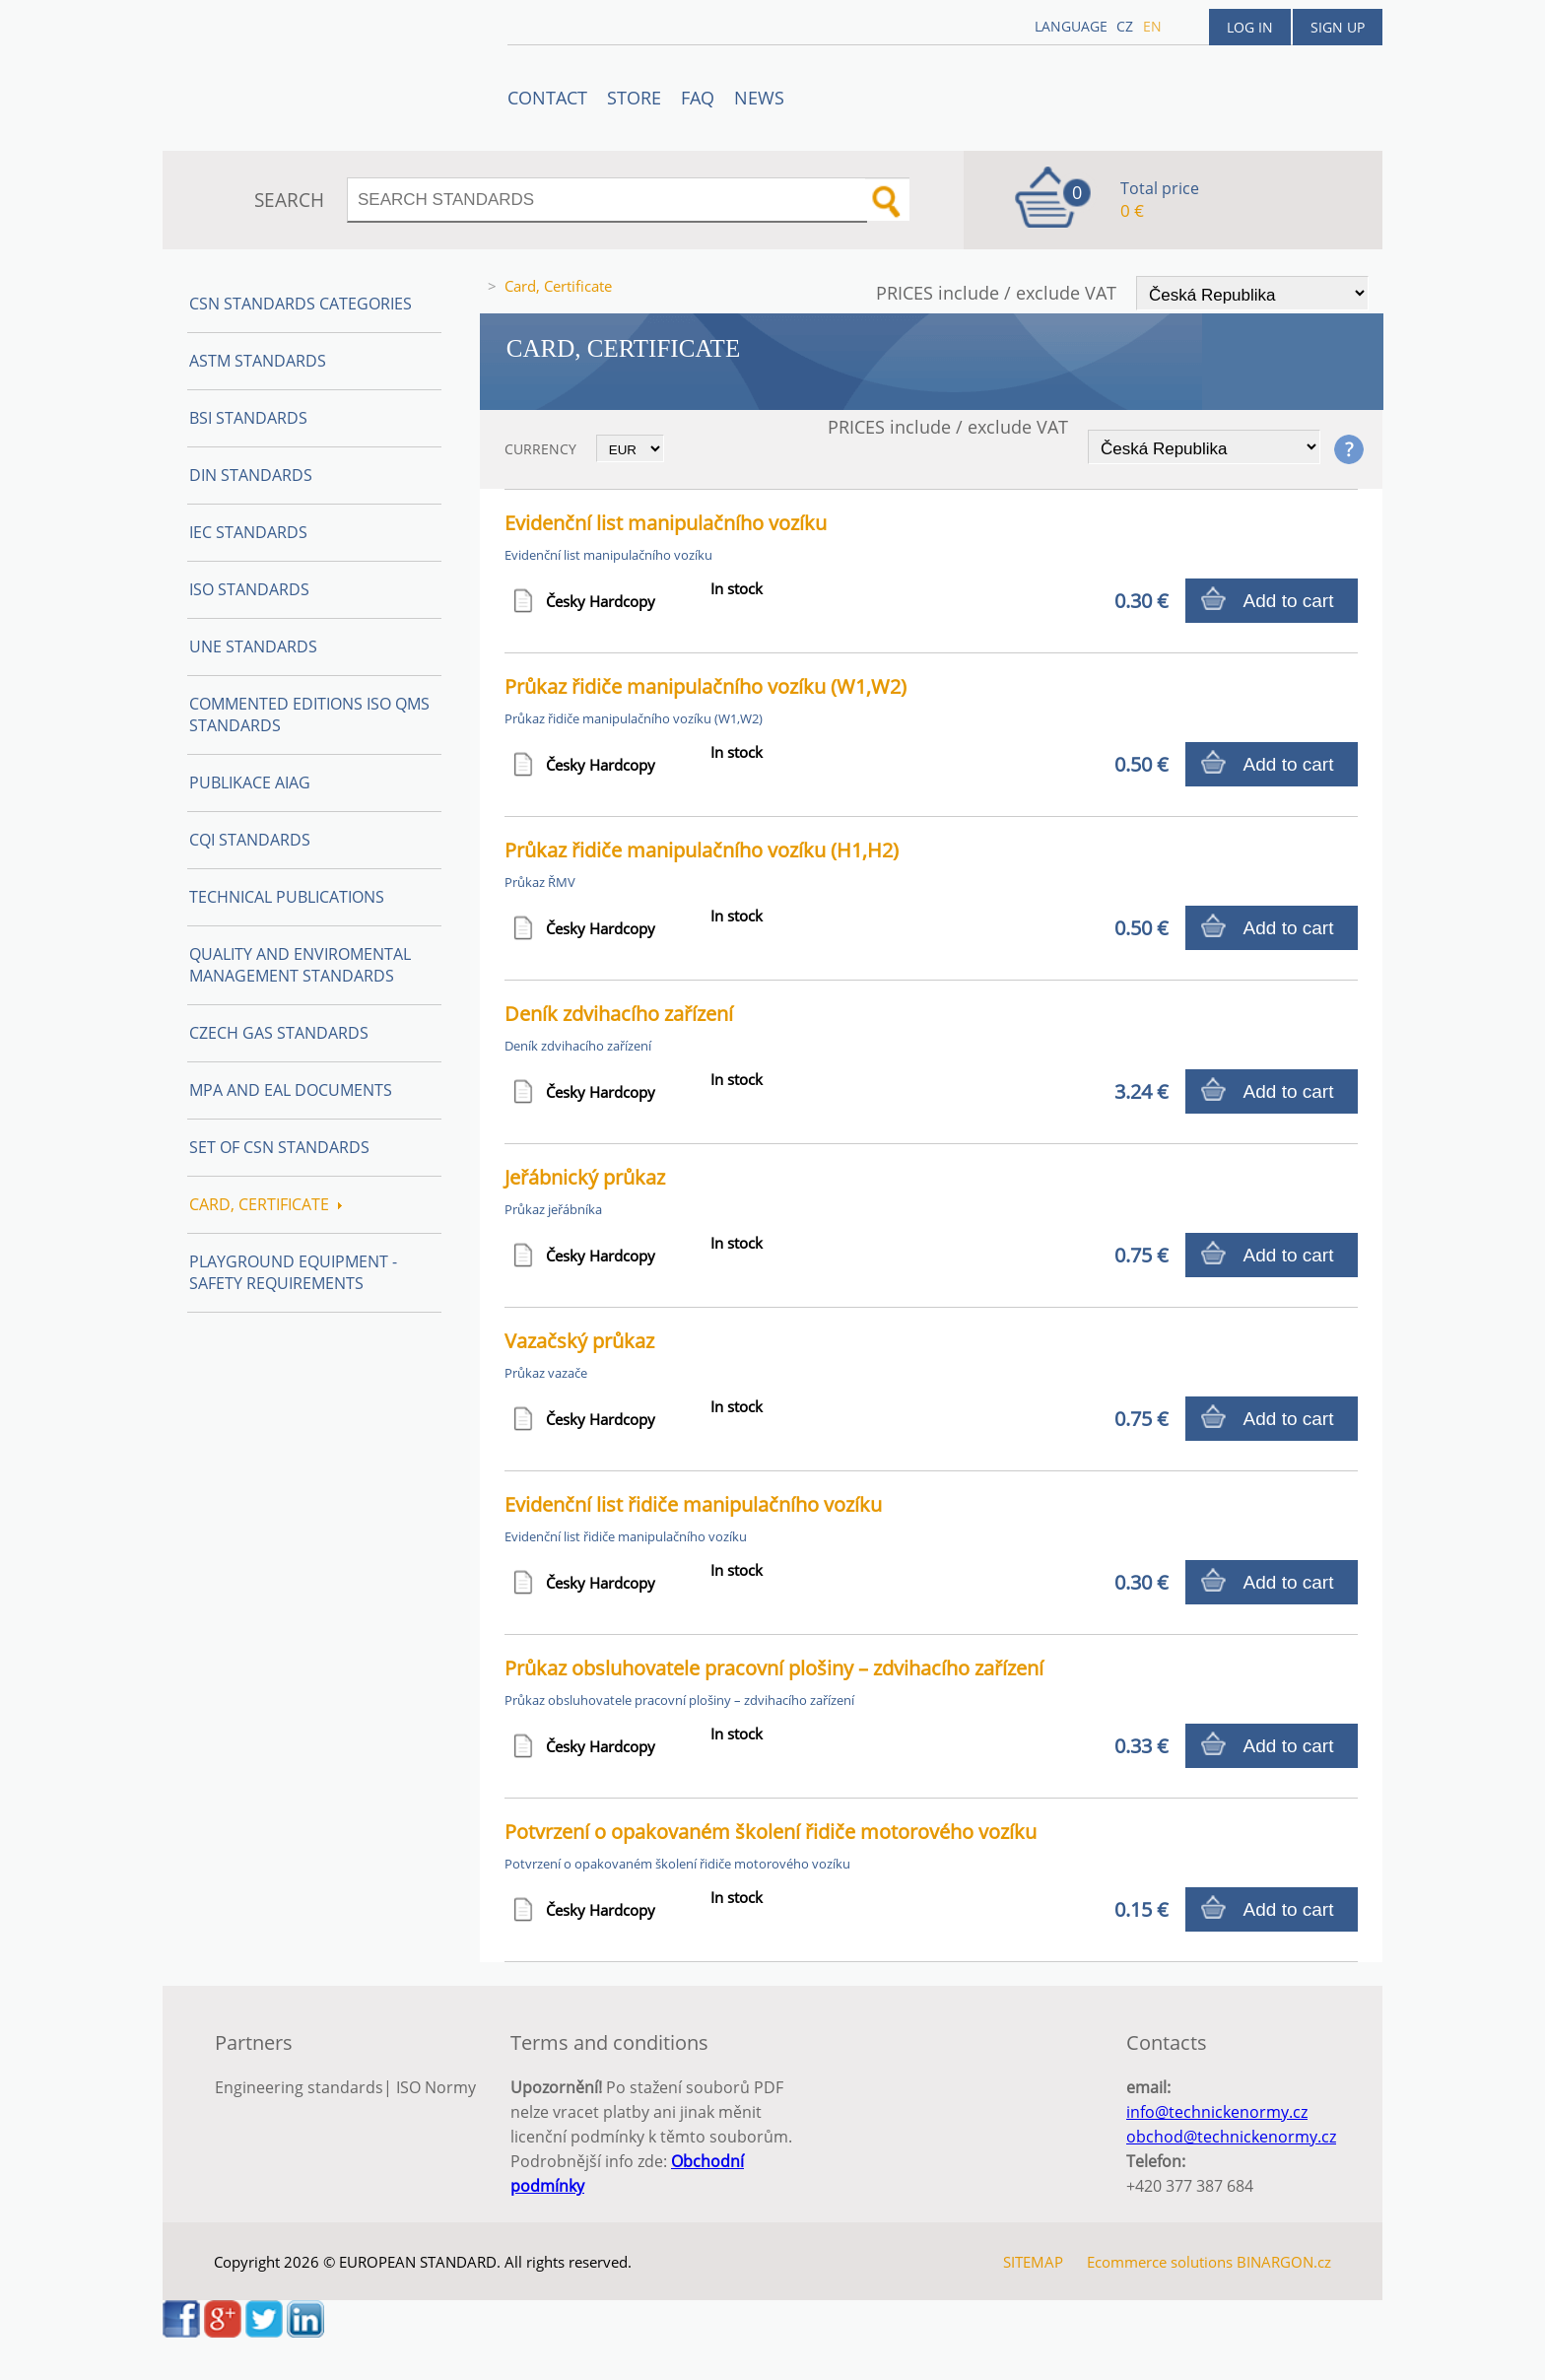  What do you see at coordinates (773, 1668) in the screenshot?
I see `Průkaz obsluhovatele pracovní plošiny – zdvihacího zařízení` at bounding box center [773, 1668].